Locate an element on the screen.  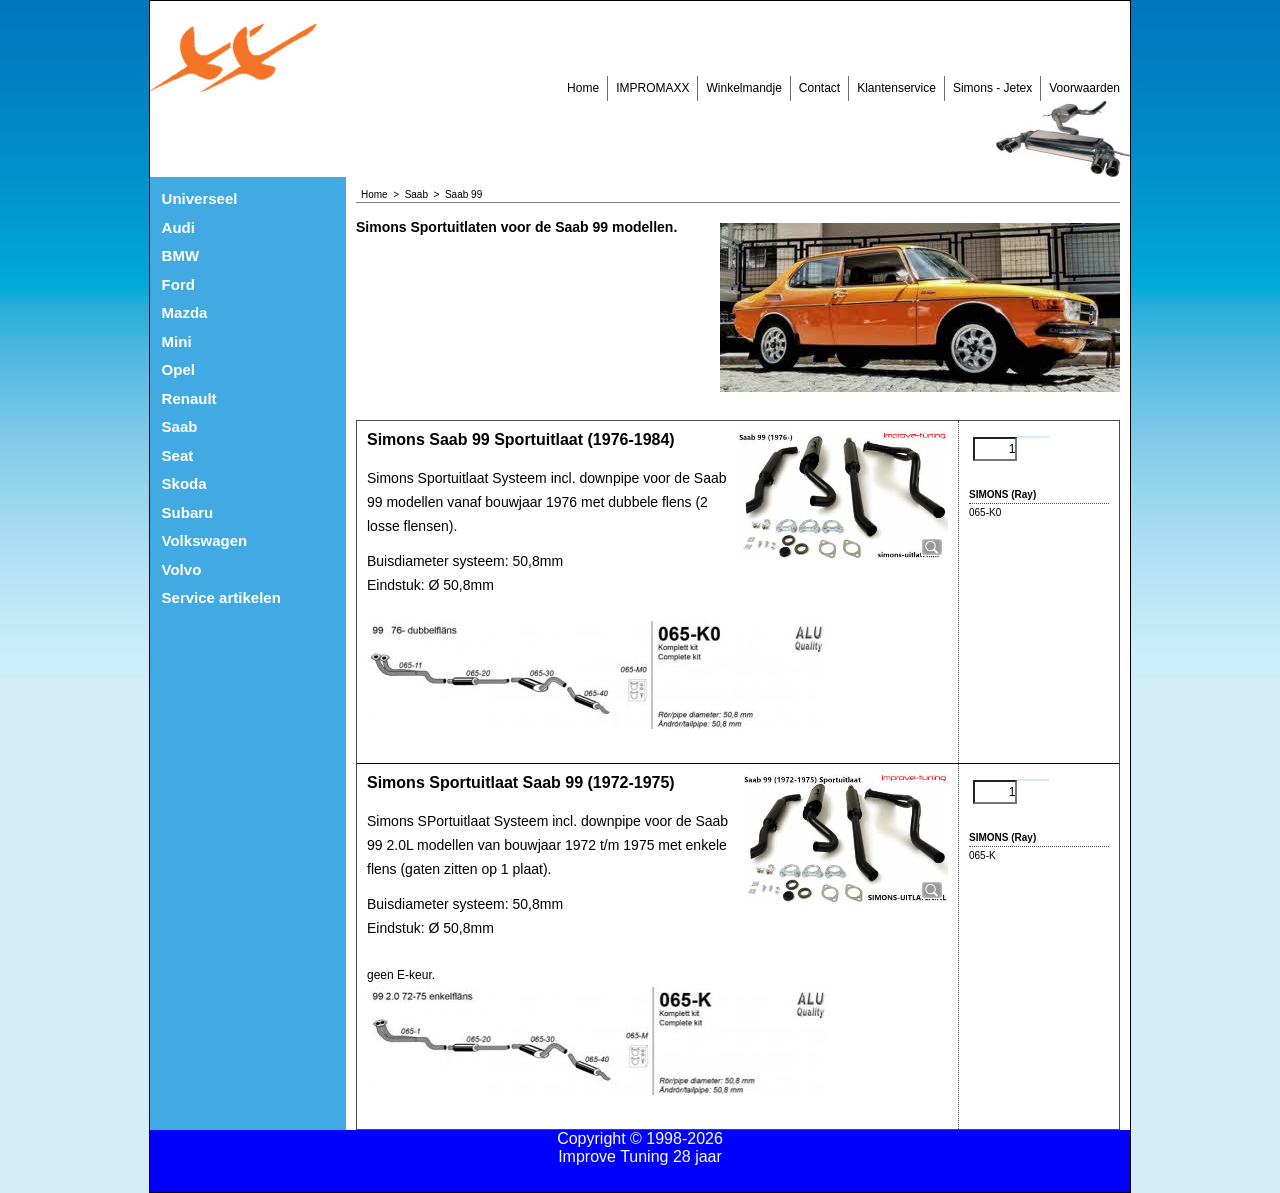
Simons - Jetex is located at coordinates (992, 88).